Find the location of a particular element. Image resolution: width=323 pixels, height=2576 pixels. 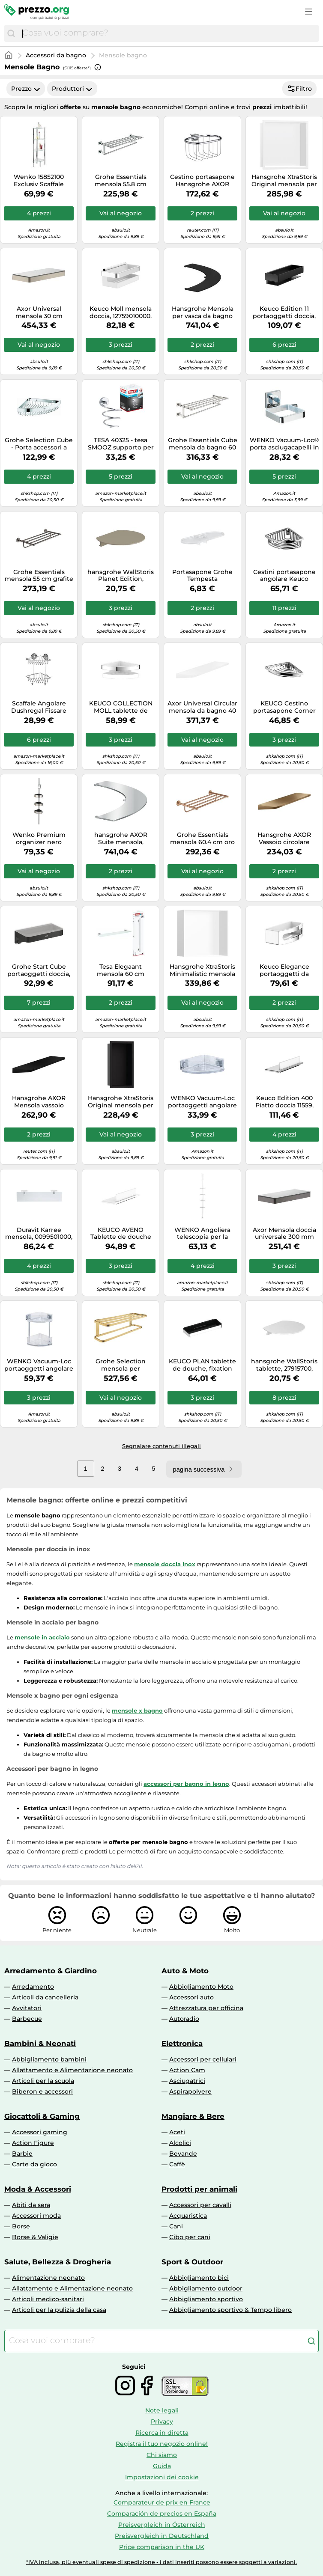

Borse & Valigie is located at coordinates (35, 2237).